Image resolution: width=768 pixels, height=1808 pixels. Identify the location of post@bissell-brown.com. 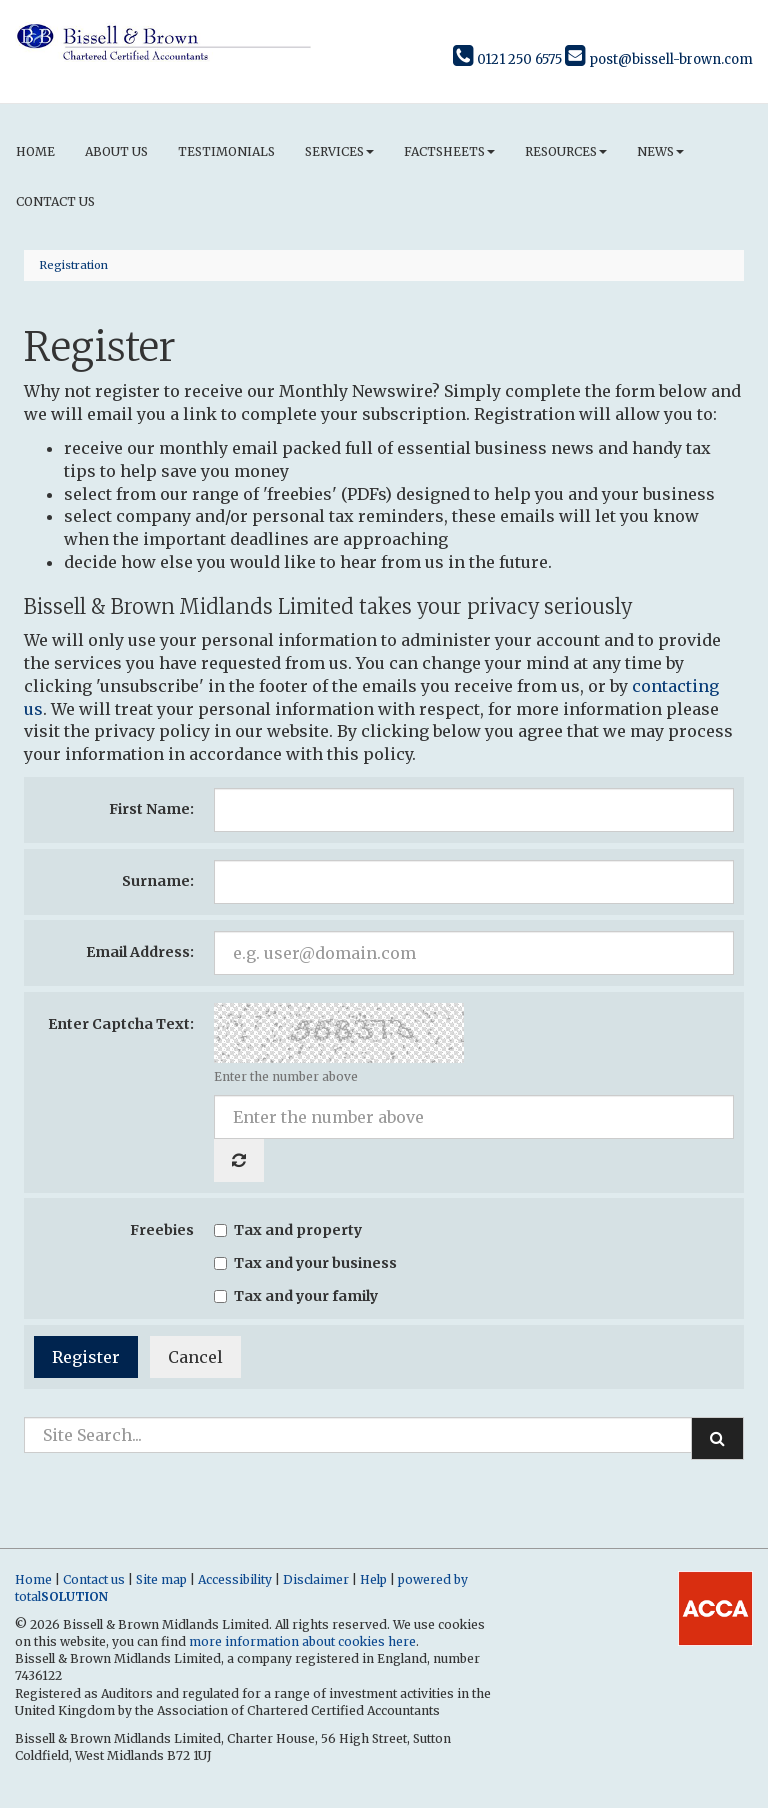
(659, 59).